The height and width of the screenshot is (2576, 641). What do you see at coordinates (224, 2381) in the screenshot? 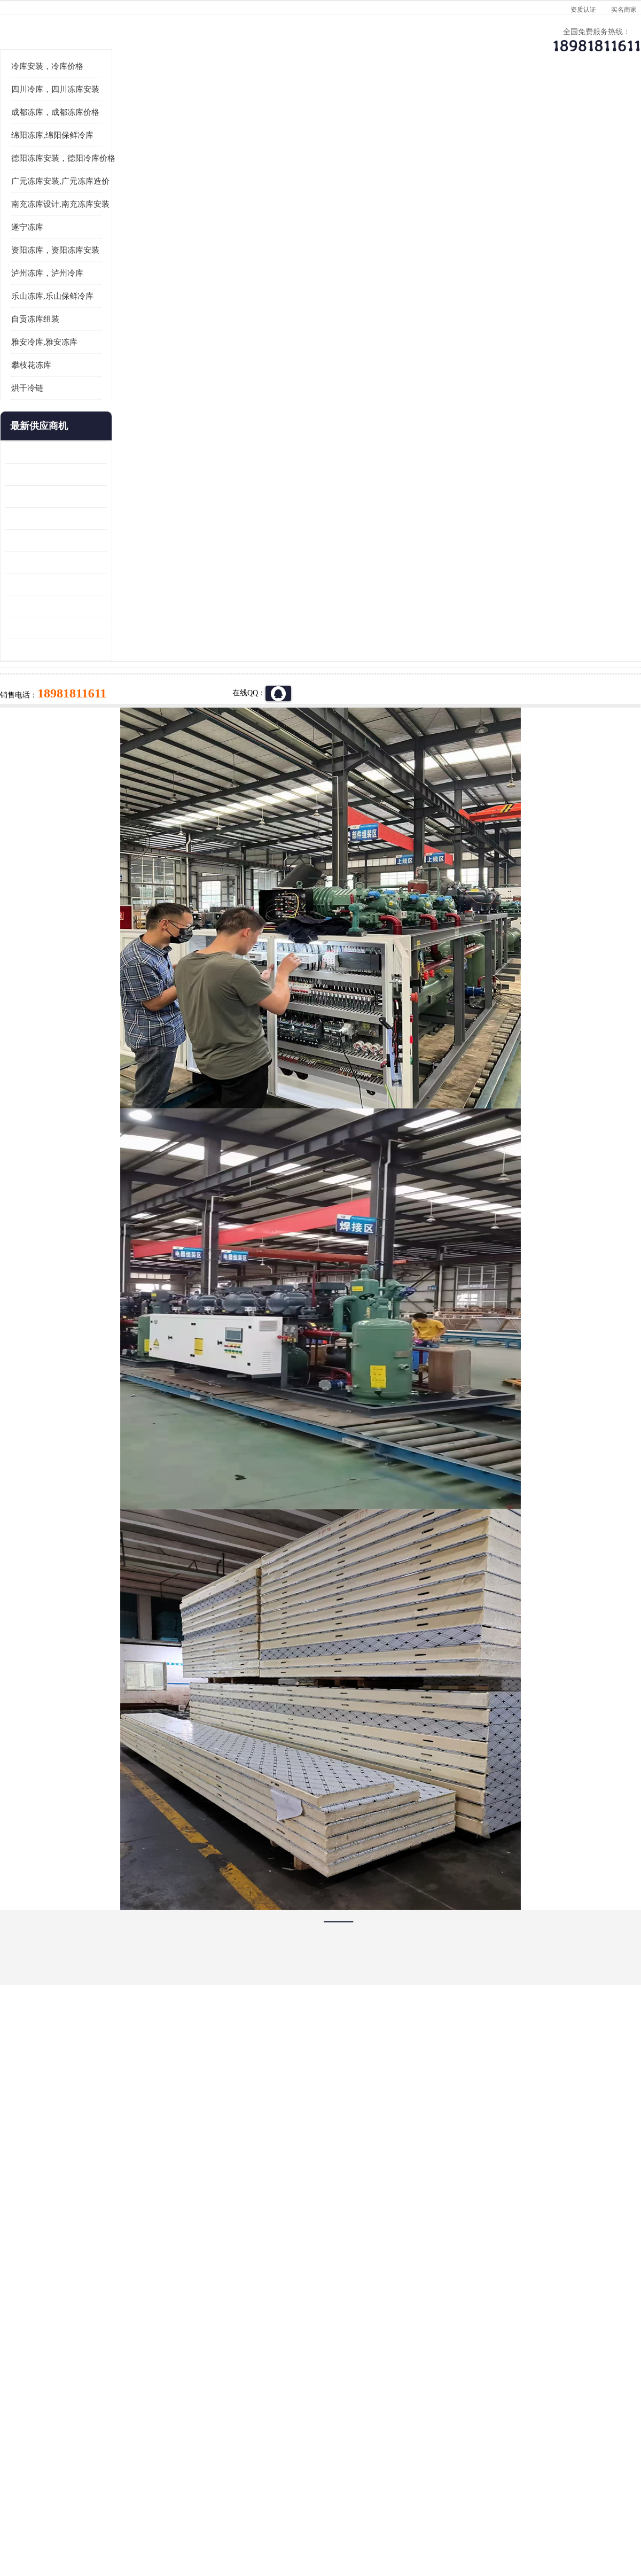
I see `达州冻库/达州冻库价格/达州冻库安装/ 冻库价格一个立方` at bounding box center [224, 2381].